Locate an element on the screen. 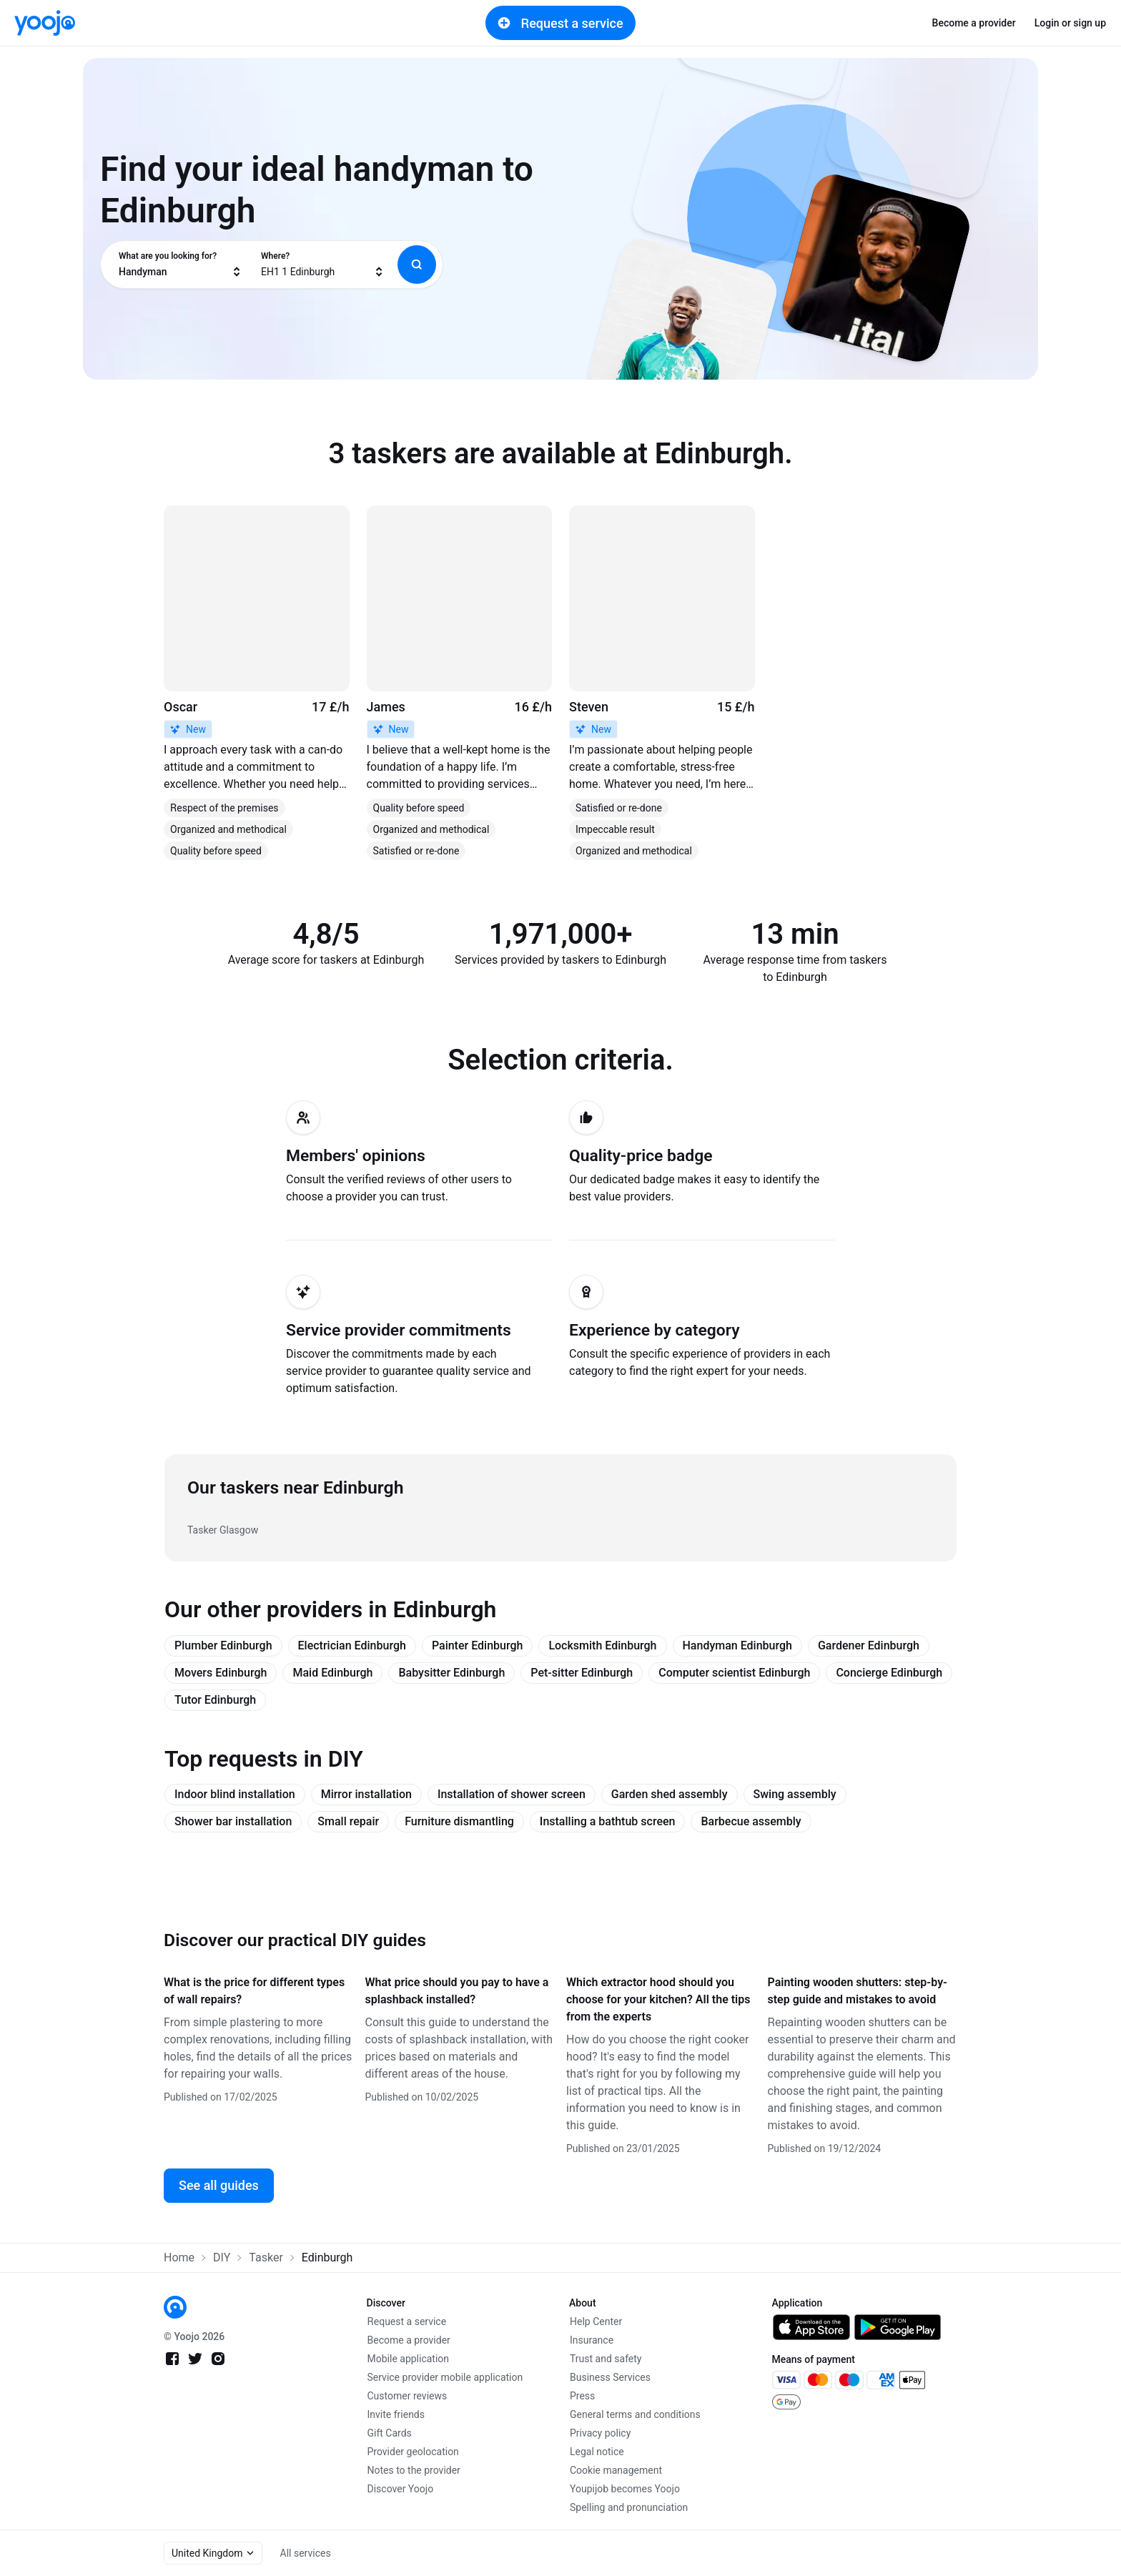 This screenshot has height=2576, width=1121. Youpijob becomes Yoojo [link] is located at coordinates (625, 2488).